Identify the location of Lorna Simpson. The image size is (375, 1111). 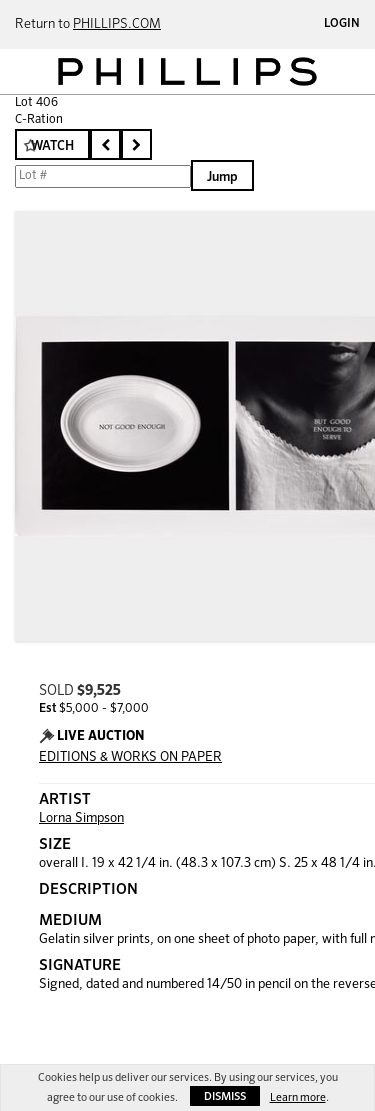
(81, 818).